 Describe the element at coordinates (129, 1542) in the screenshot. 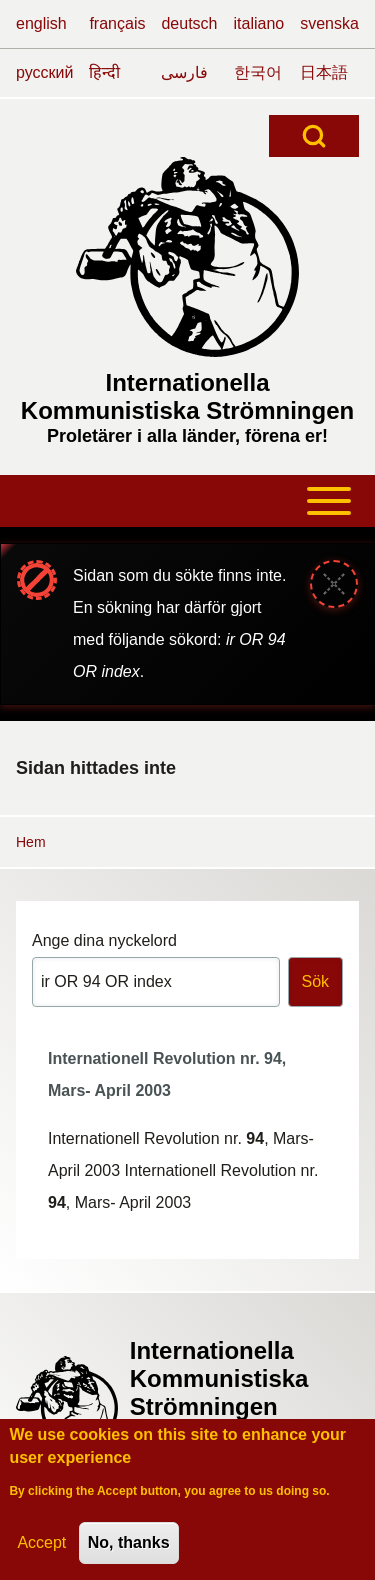

I see `No, thanks` at that location.